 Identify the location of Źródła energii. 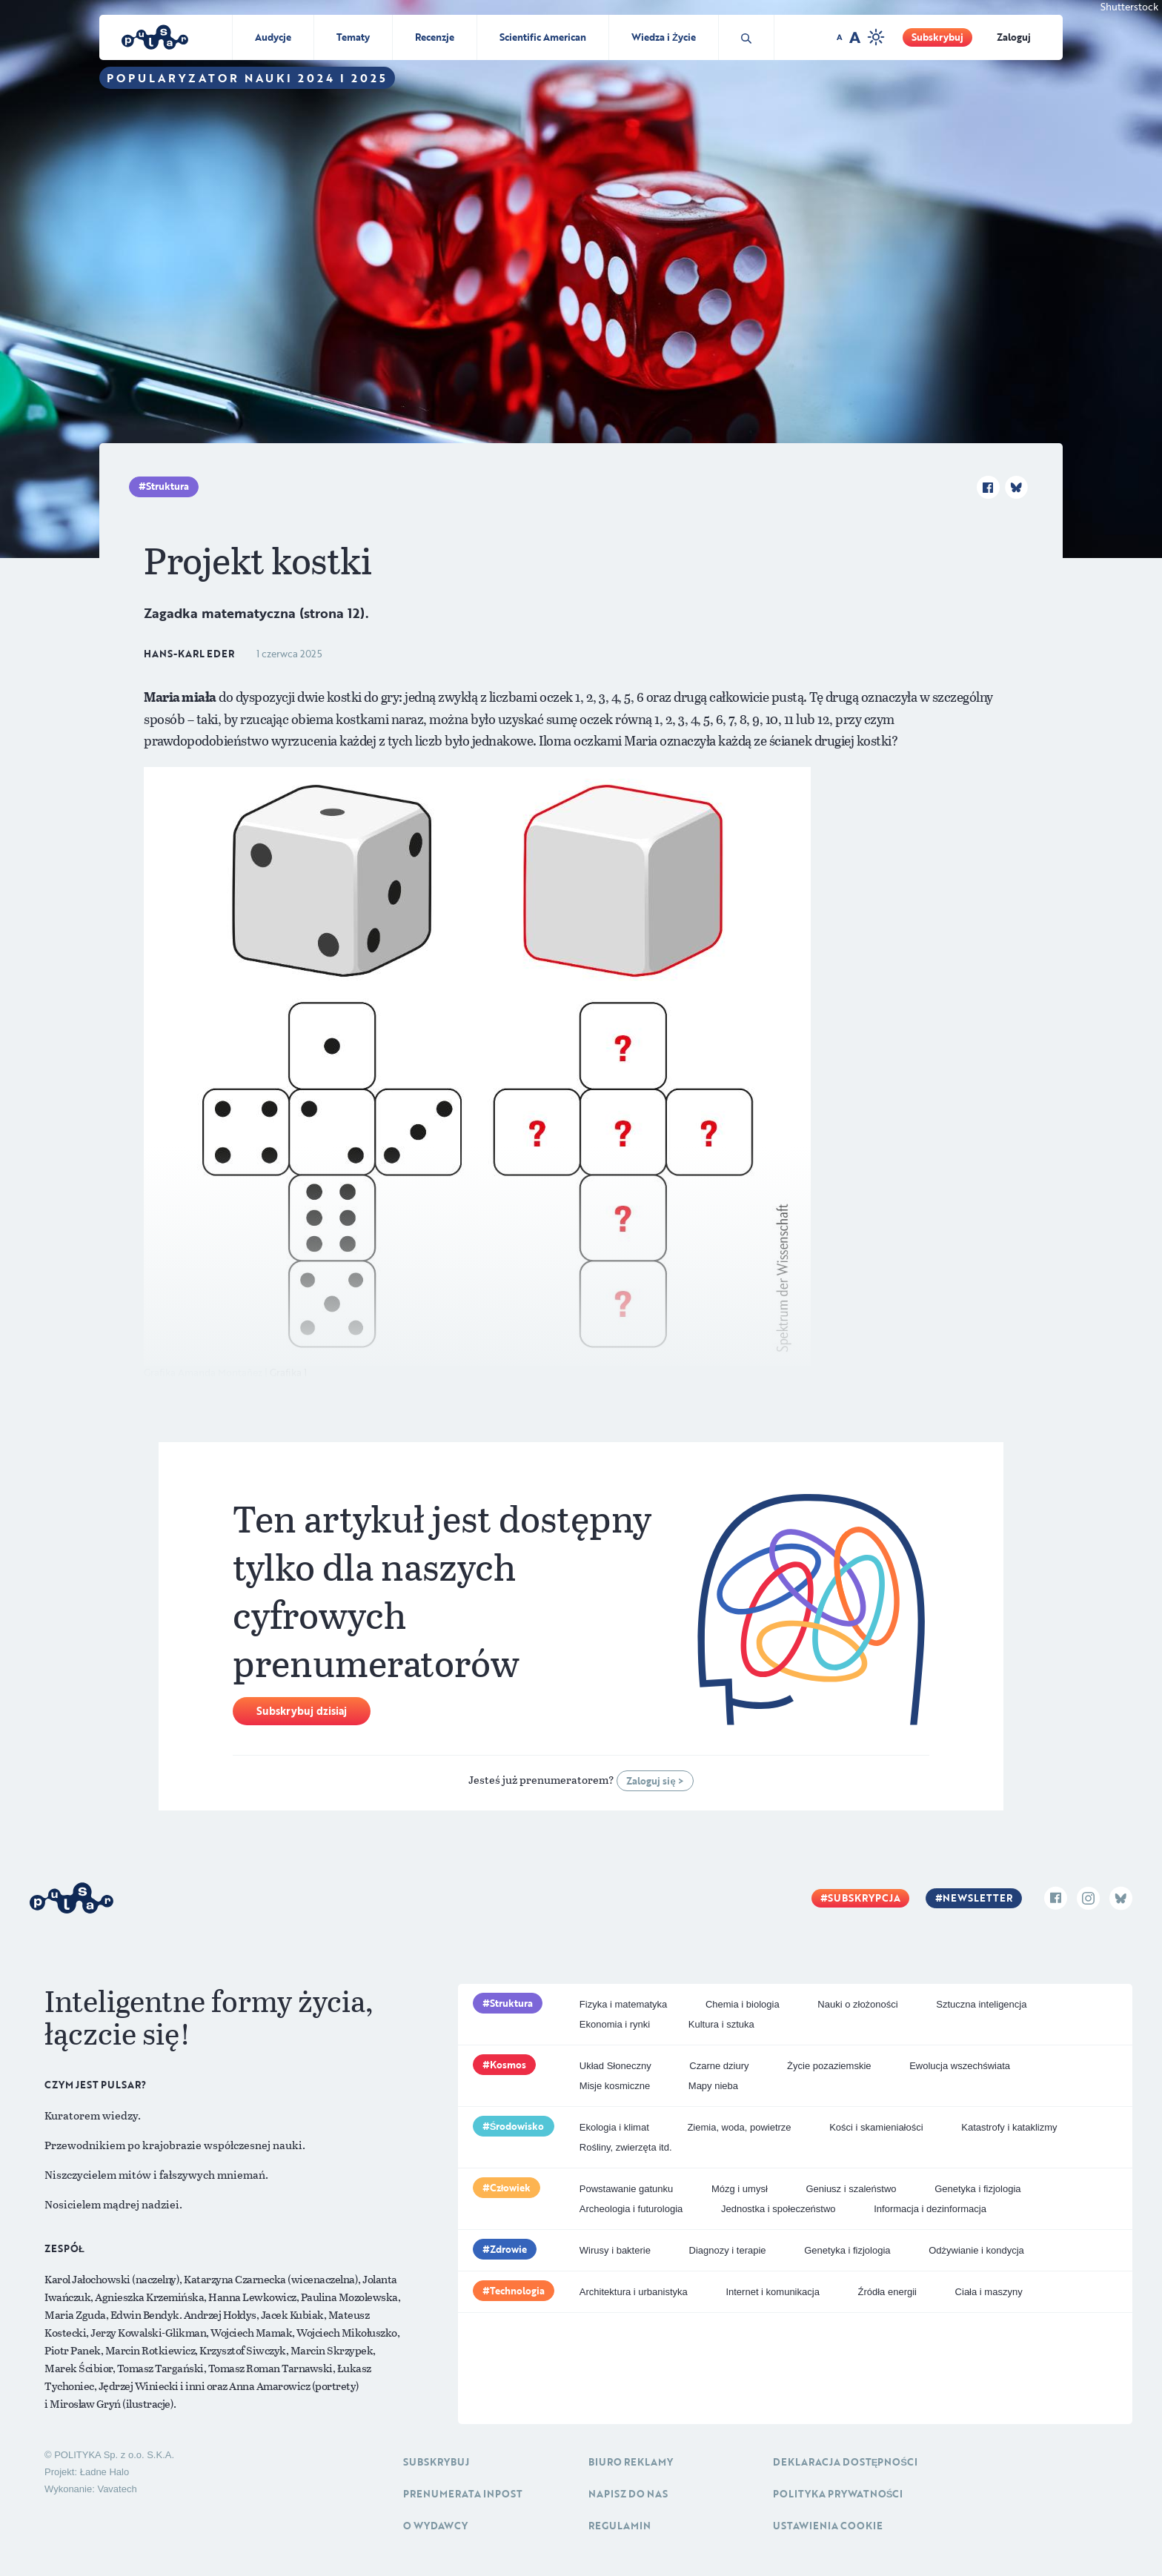
(887, 2291).